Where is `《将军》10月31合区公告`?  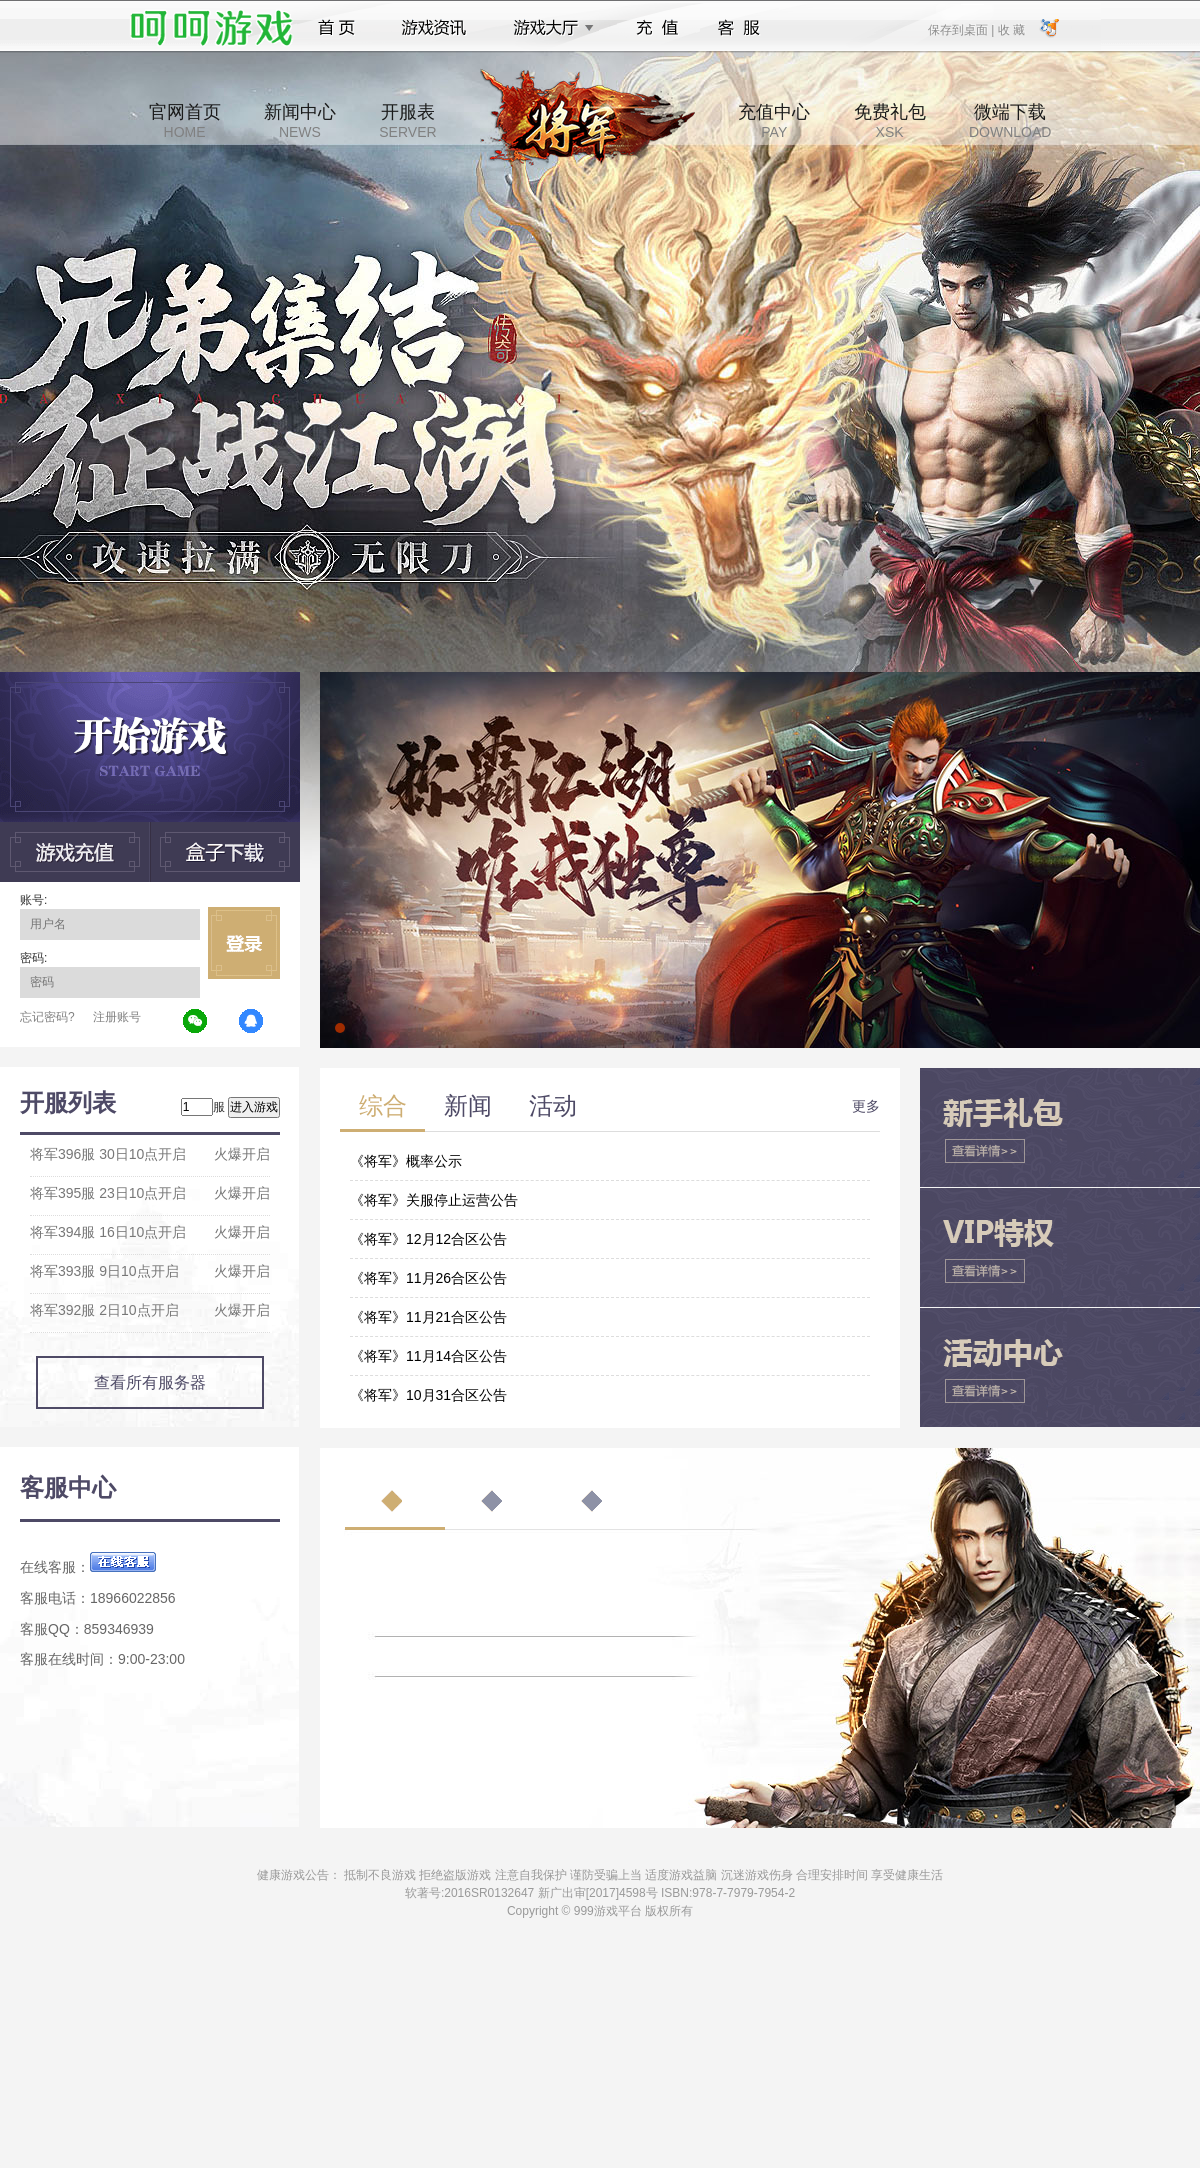 《将军》10月31合区公告 is located at coordinates (428, 1395).